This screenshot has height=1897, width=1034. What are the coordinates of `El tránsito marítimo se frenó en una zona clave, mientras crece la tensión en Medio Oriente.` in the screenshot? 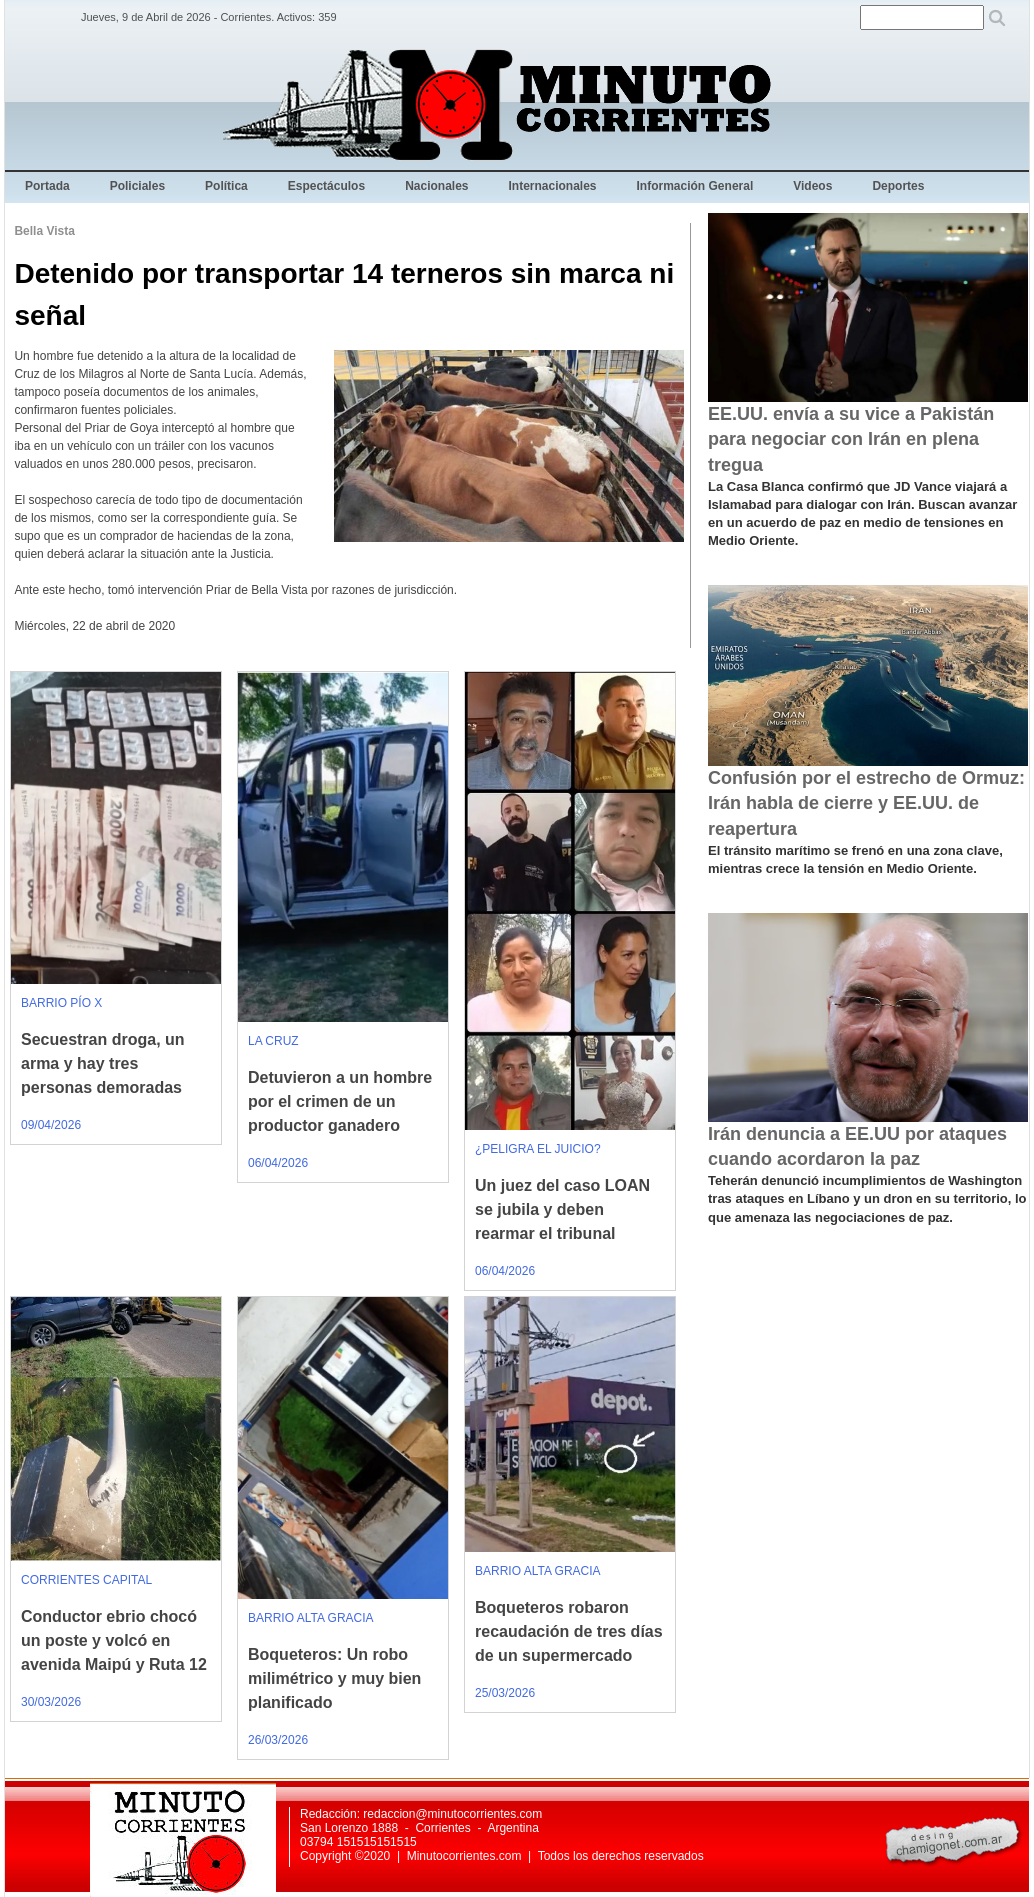 It's located at (855, 859).